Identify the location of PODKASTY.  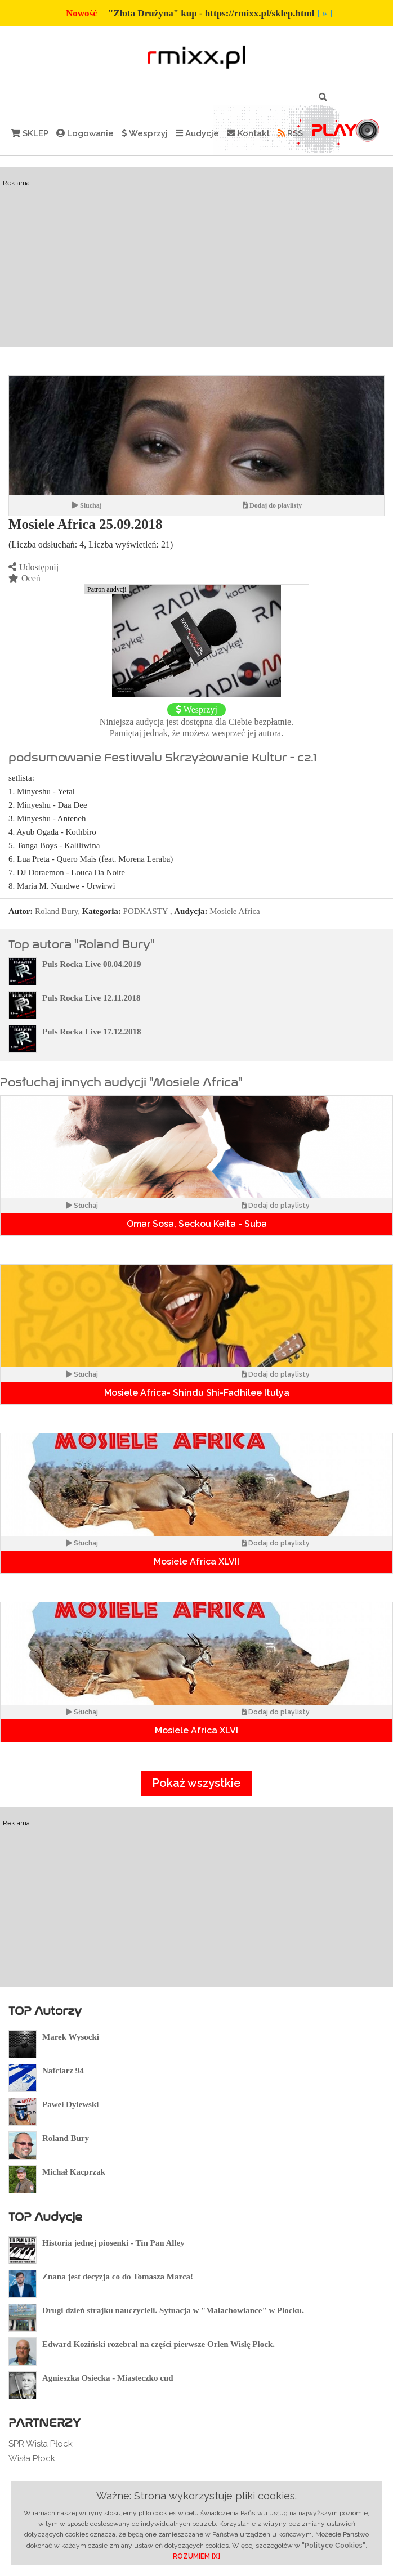
(145, 911).